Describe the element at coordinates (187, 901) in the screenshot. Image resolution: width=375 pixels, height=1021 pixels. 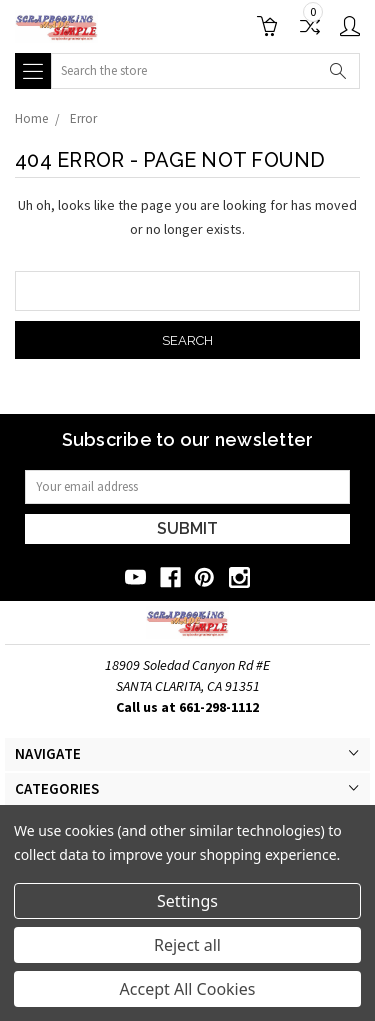
I see `Settings` at that location.